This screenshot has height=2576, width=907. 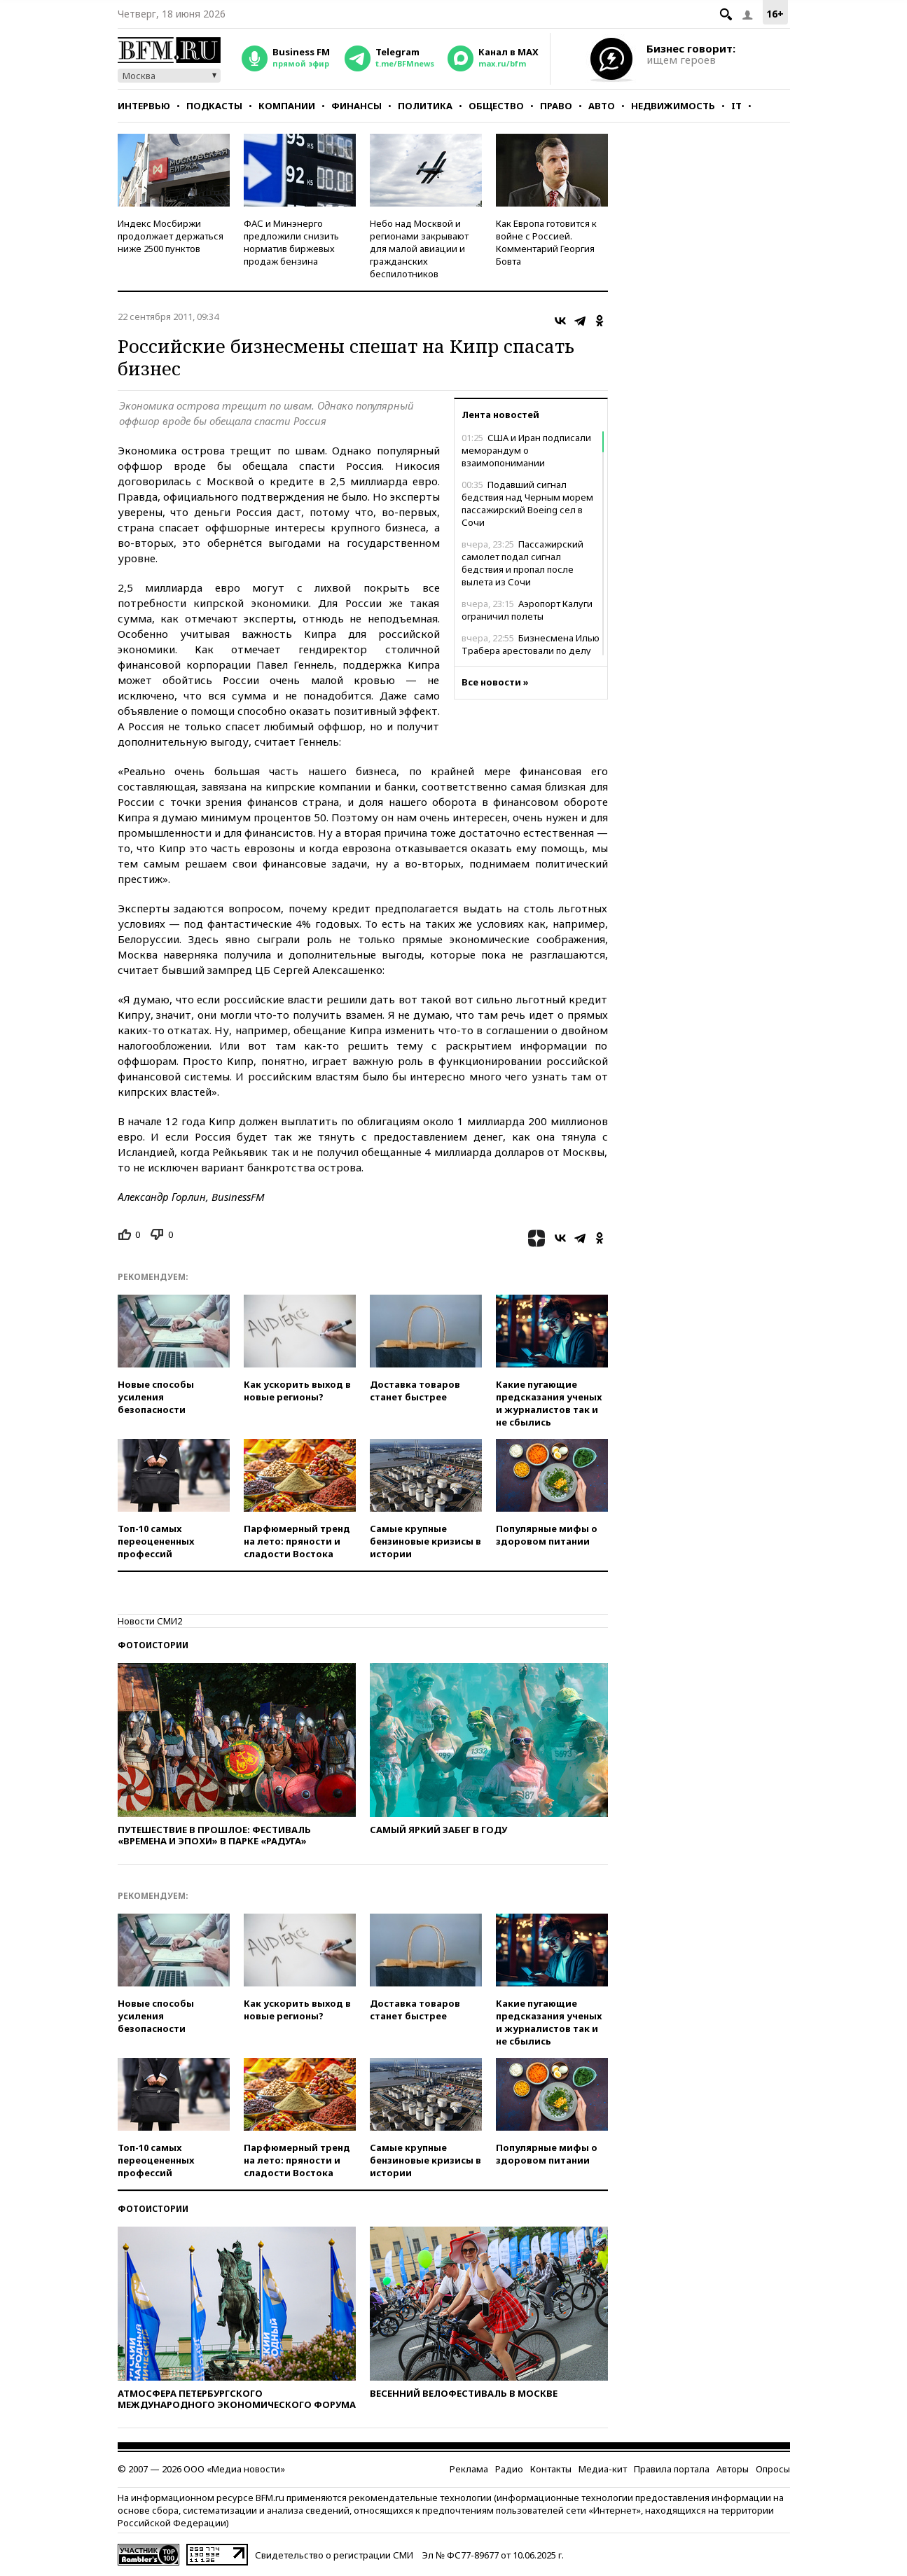 What do you see at coordinates (469, 2469) in the screenshot?
I see `Реклама` at bounding box center [469, 2469].